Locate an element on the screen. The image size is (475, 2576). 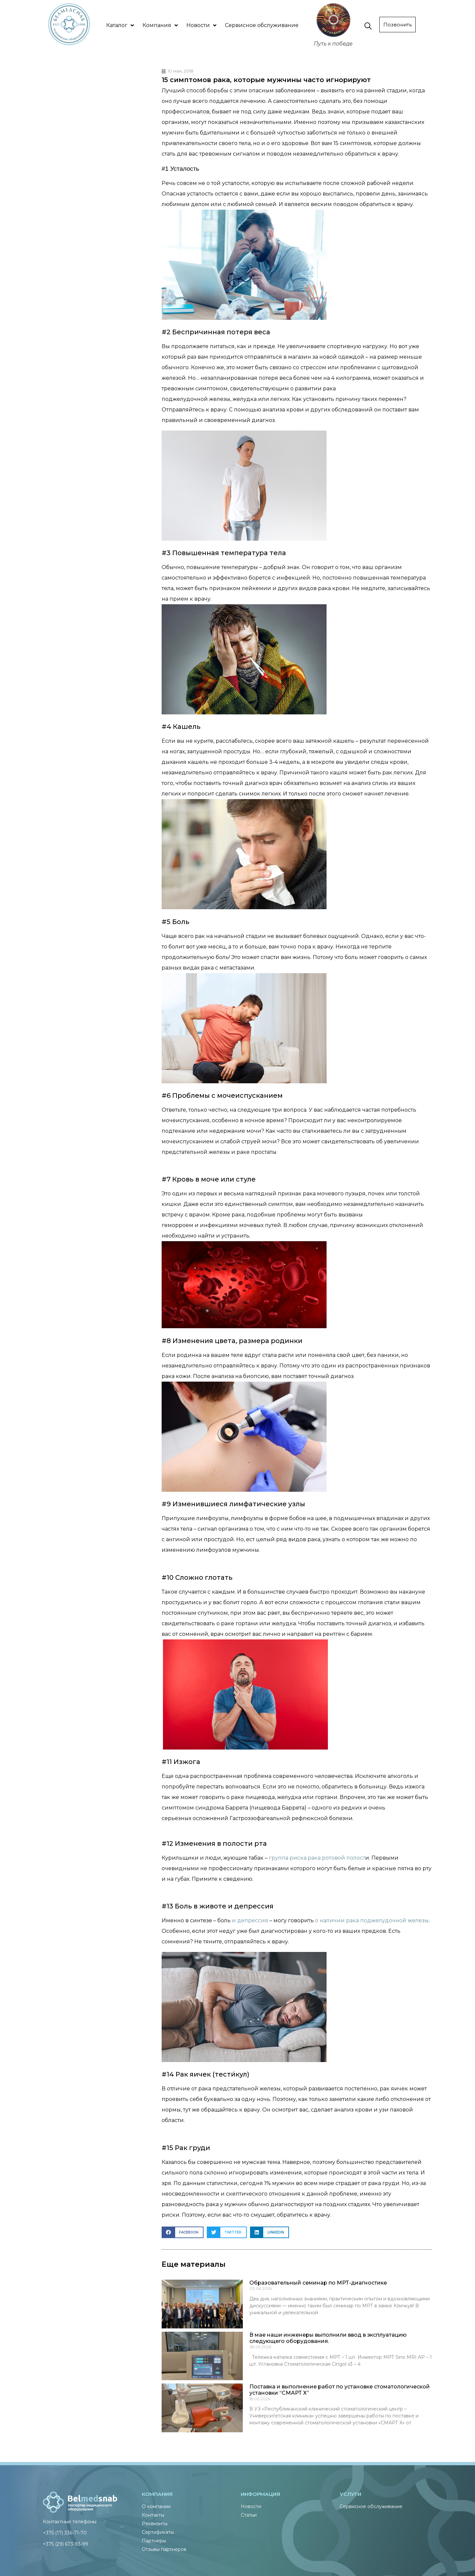
В мае наши инженеры выполнили ввод в эксплуатацию следующего оборудования. is located at coordinates (328, 2338).